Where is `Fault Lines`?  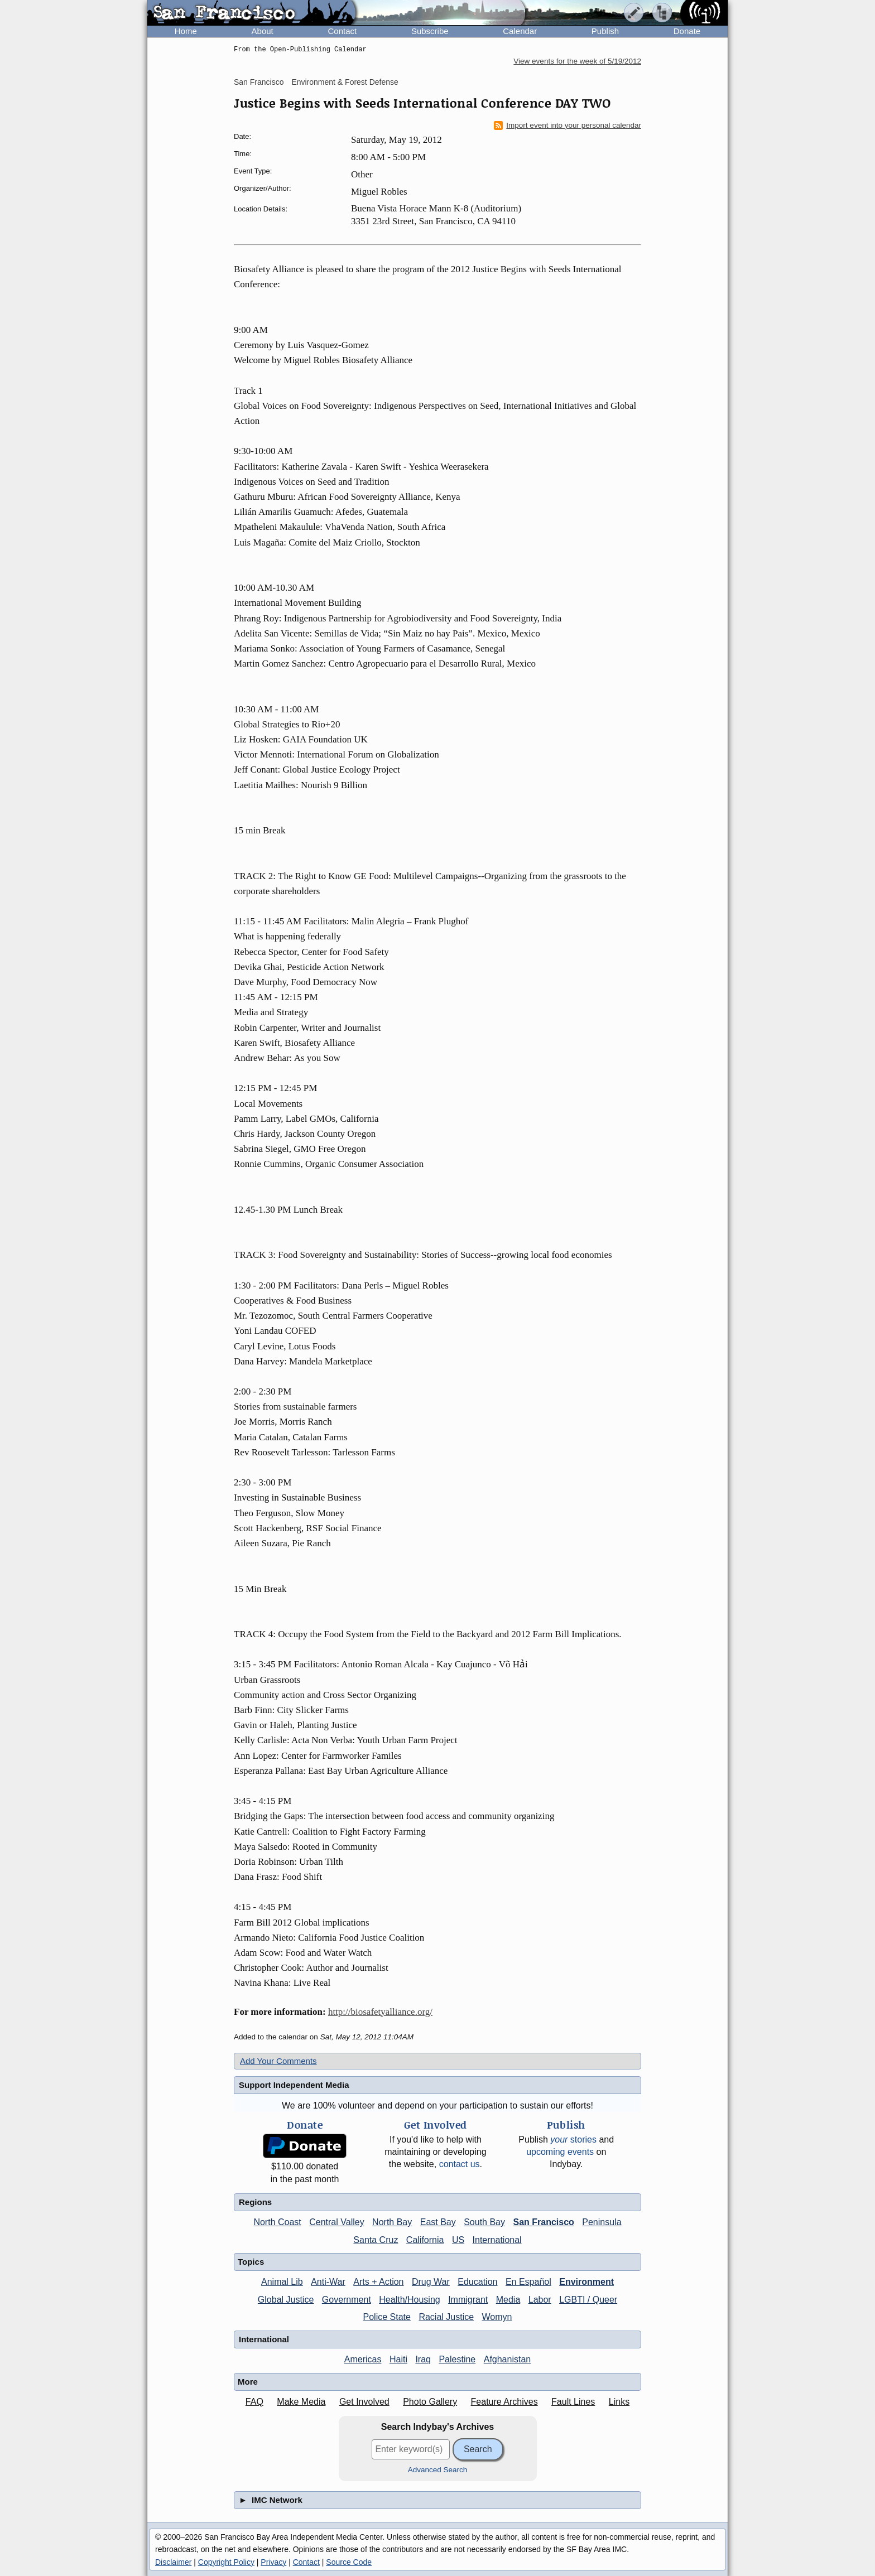 Fault Lines is located at coordinates (573, 2401).